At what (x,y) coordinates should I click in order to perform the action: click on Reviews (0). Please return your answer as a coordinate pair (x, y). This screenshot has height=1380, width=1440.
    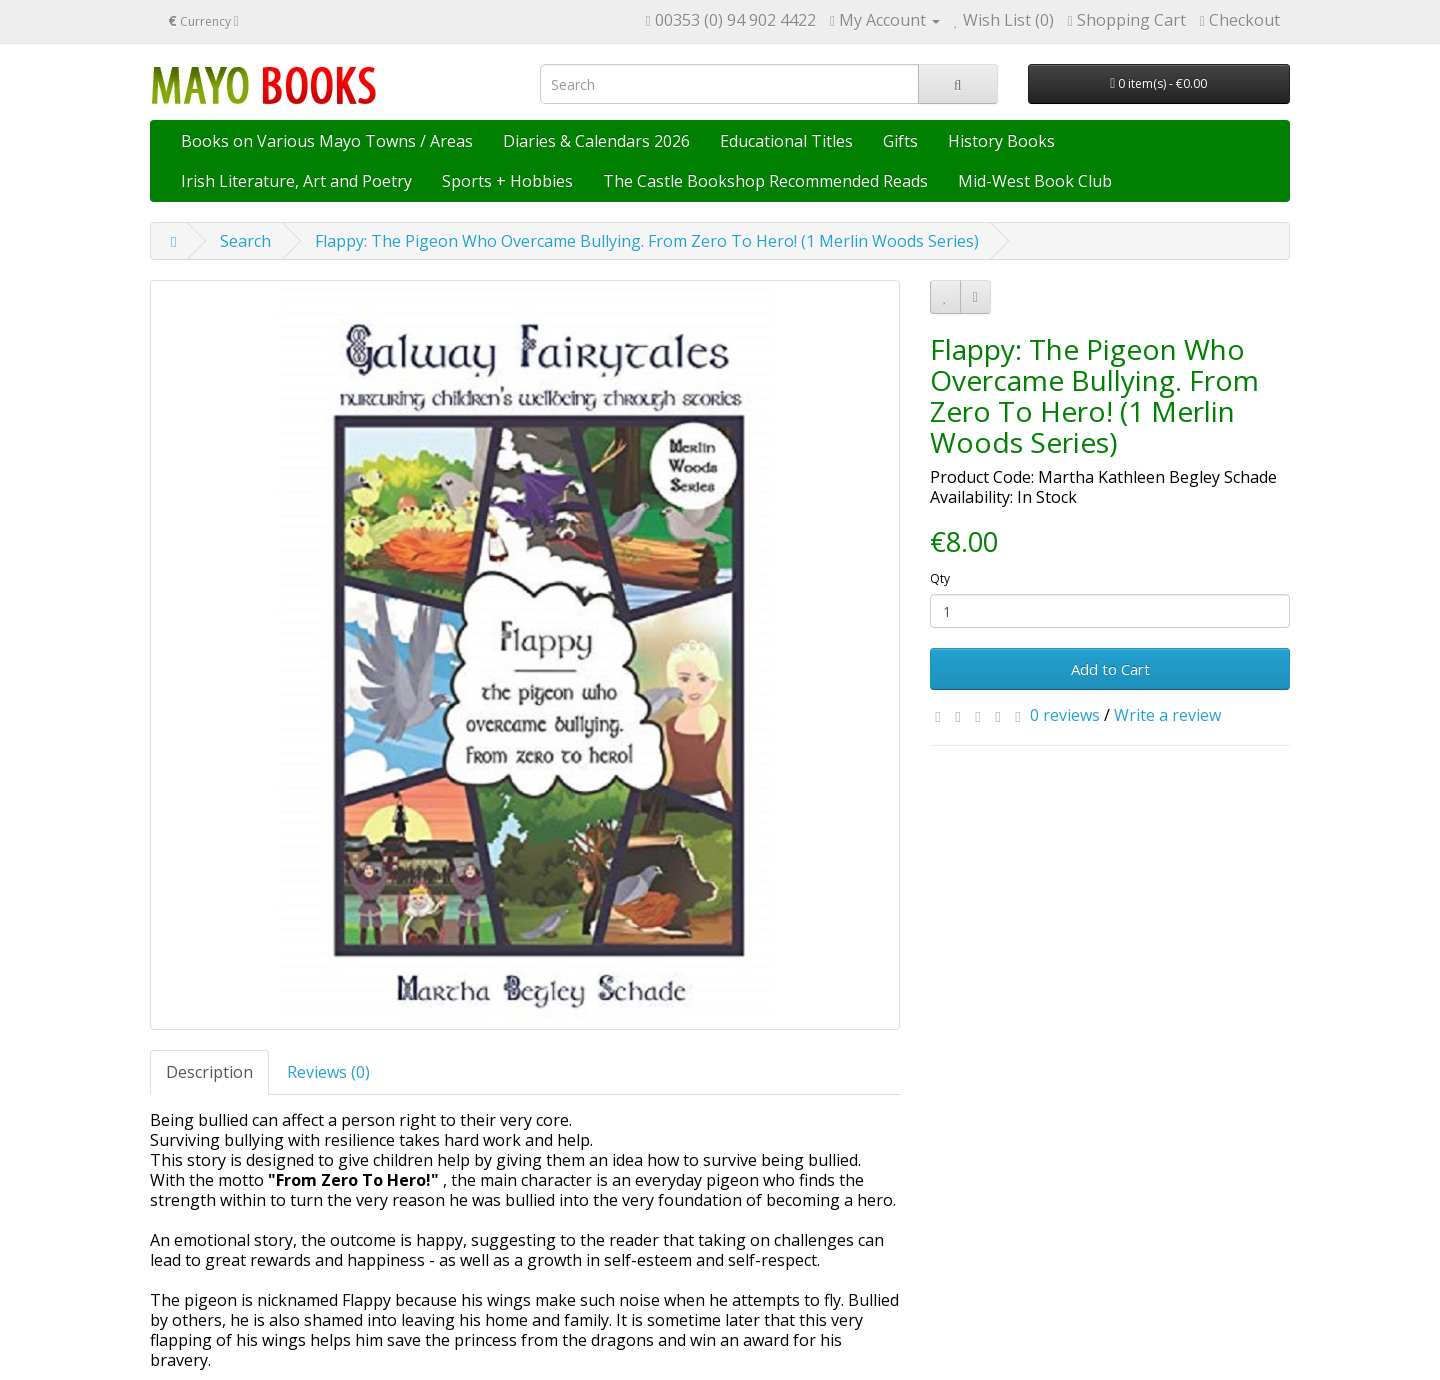
    Looking at the image, I should click on (328, 1072).